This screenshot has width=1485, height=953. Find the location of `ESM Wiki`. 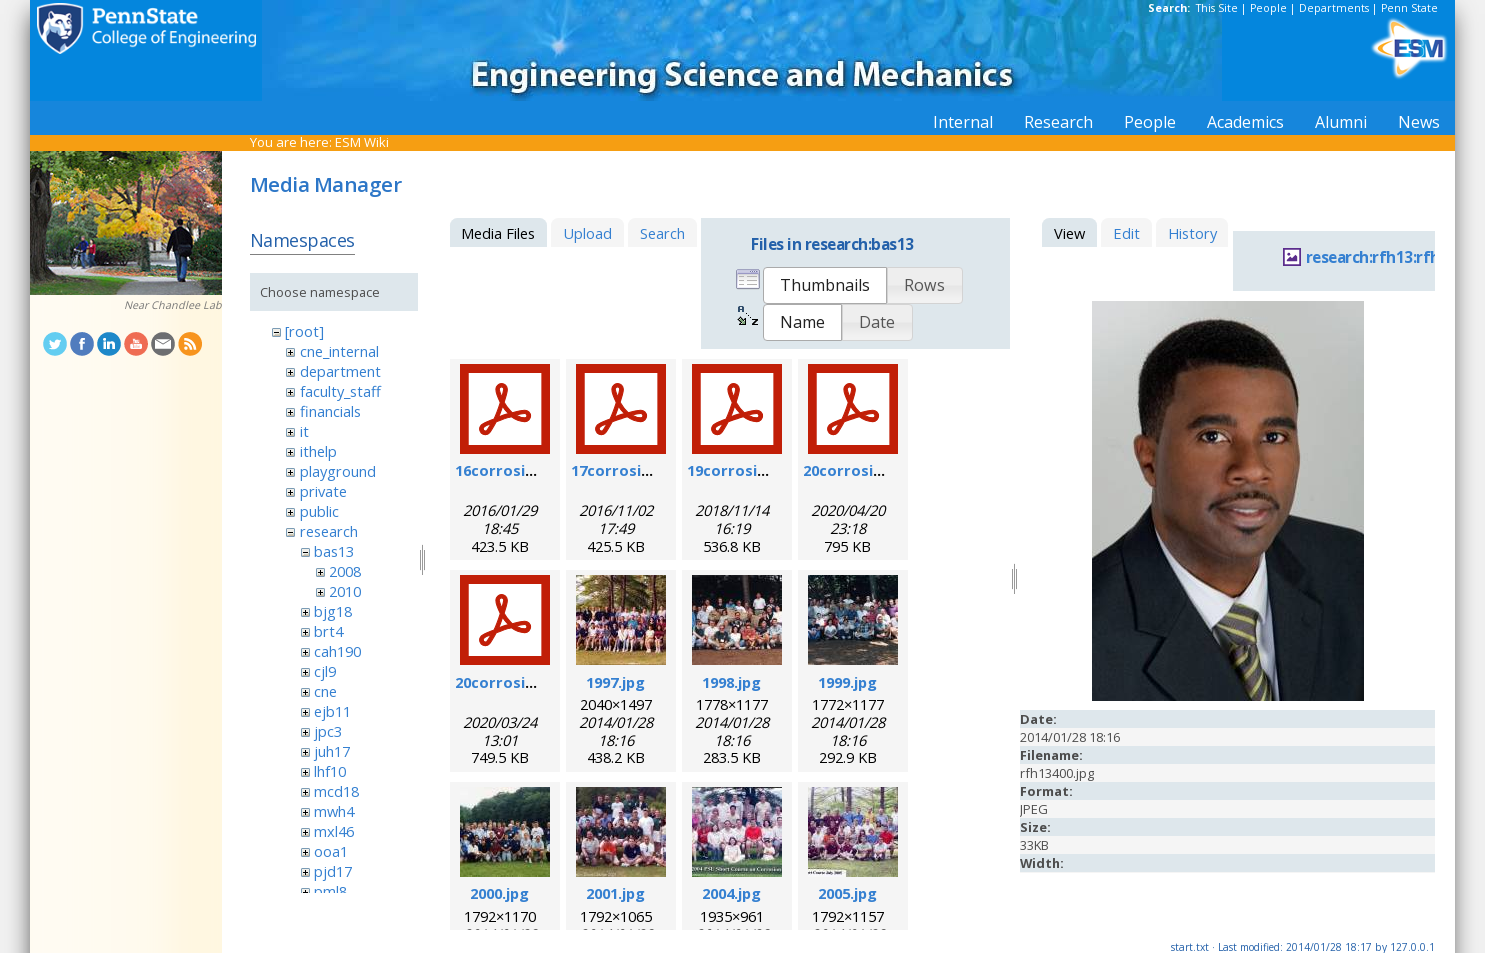

ESM Wiki is located at coordinates (362, 142).